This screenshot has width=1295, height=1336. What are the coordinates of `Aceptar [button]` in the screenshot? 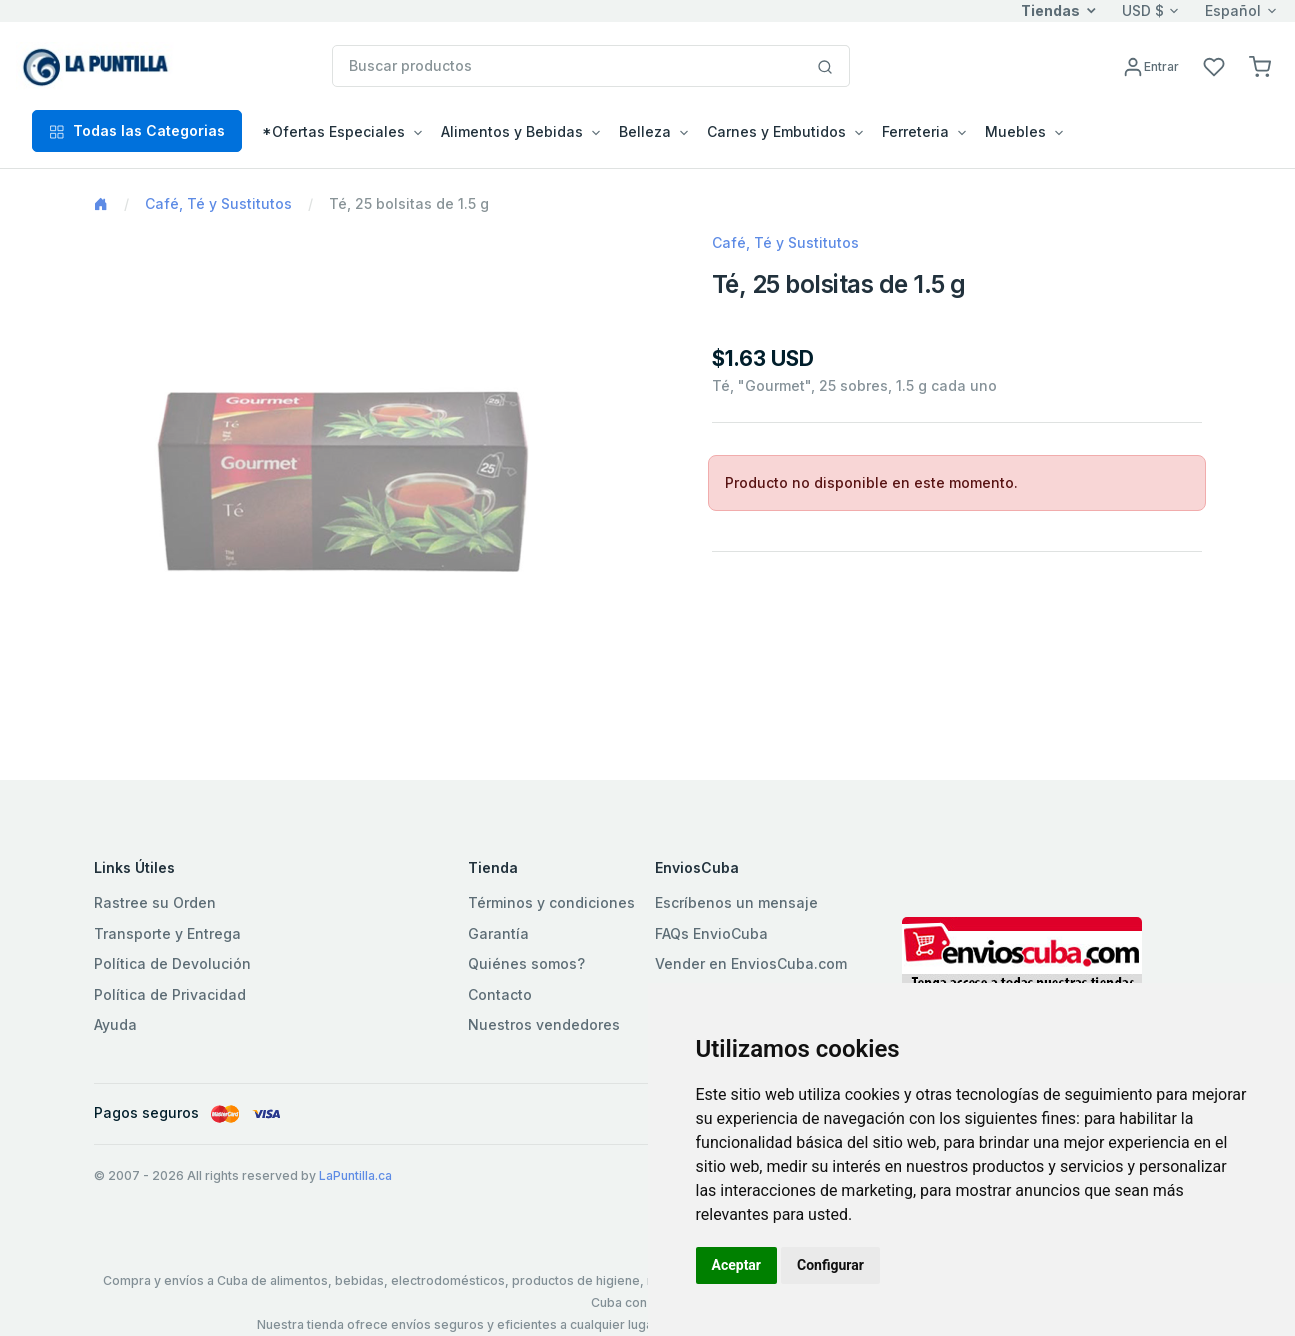 It's located at (737, 1265).